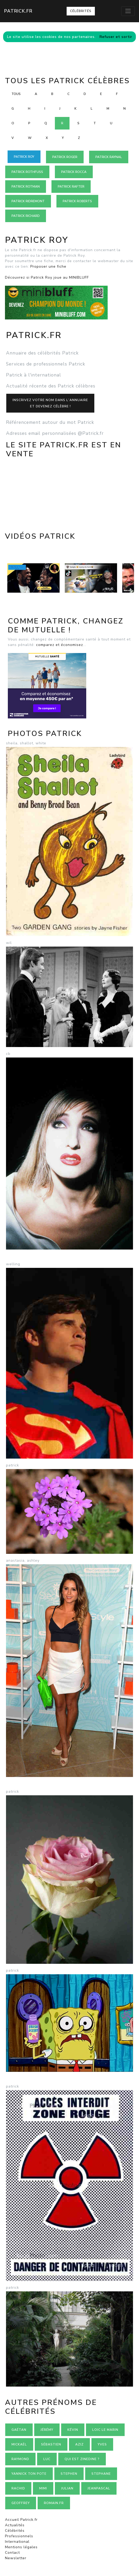 Image resolution: width=139 pixels, height=2576 pixels. Describe the element at coordinates (48, 266) in the screenshot. I see `Proposer une fiche` at that location.